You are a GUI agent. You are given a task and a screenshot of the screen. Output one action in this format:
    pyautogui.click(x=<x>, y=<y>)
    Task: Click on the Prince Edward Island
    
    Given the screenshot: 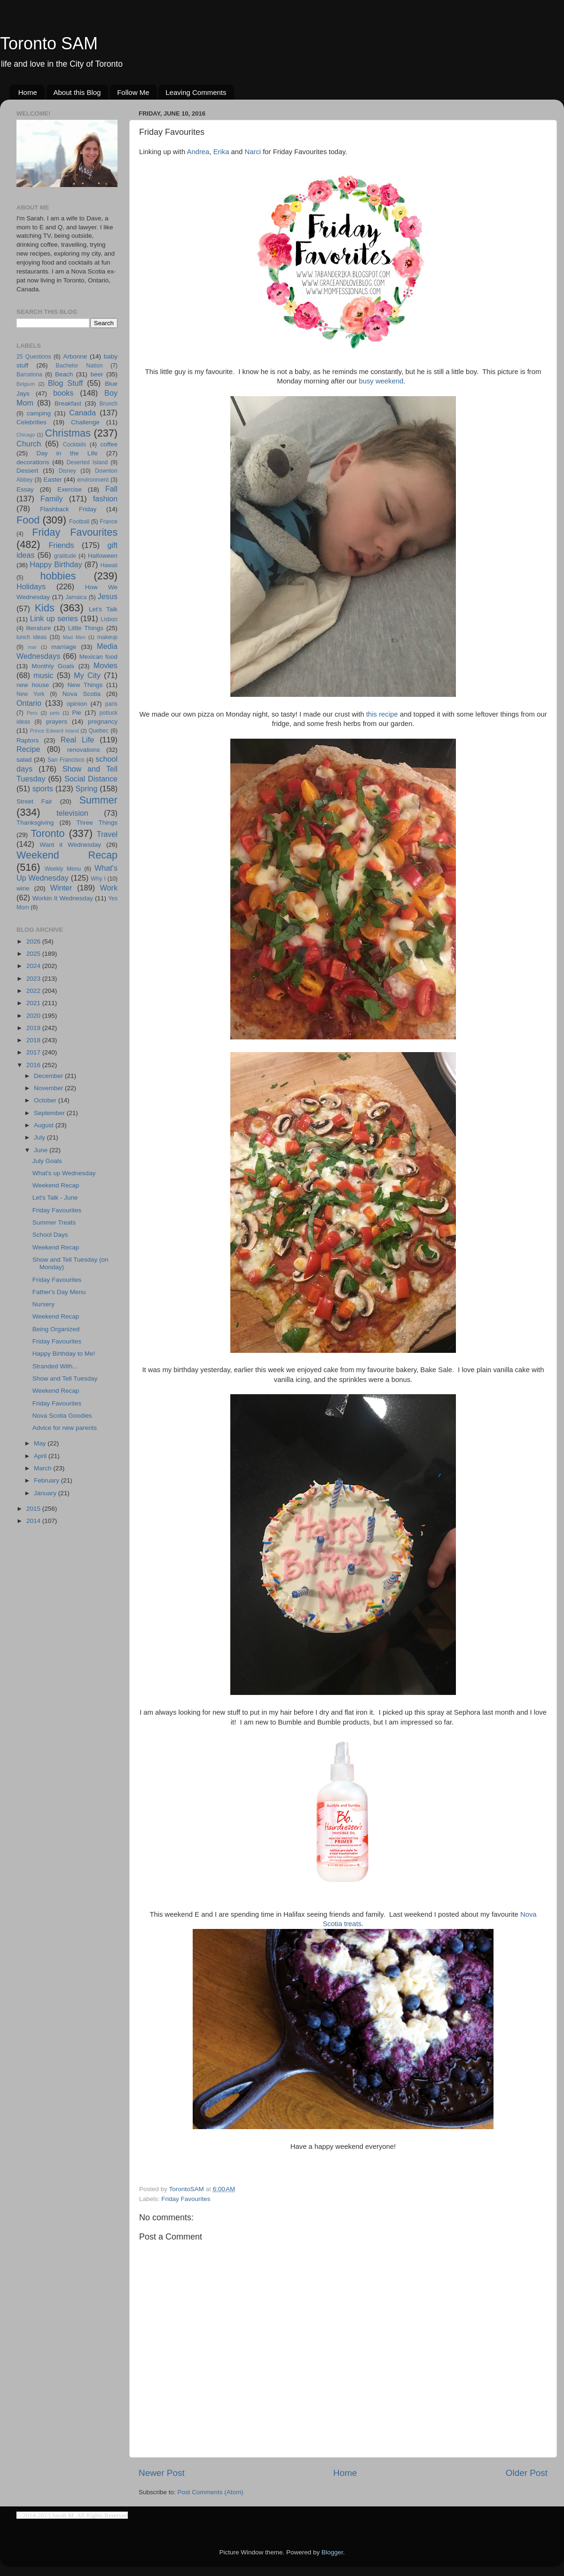 What is the action you would take?
    pyautogui.click(x=54, y=731)
    